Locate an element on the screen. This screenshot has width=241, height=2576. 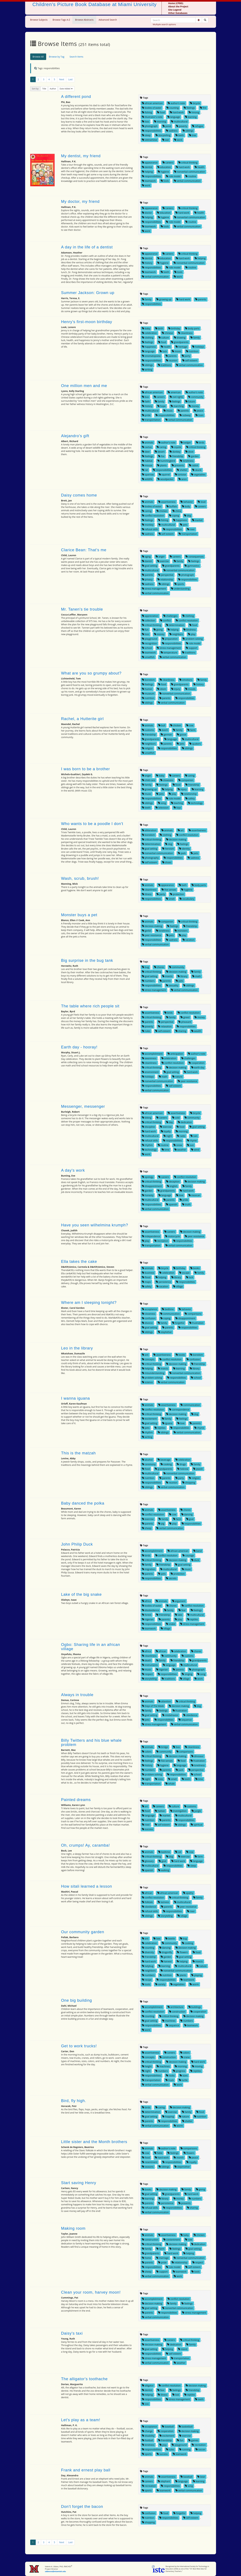
giving is located at coordinates (158, 629).